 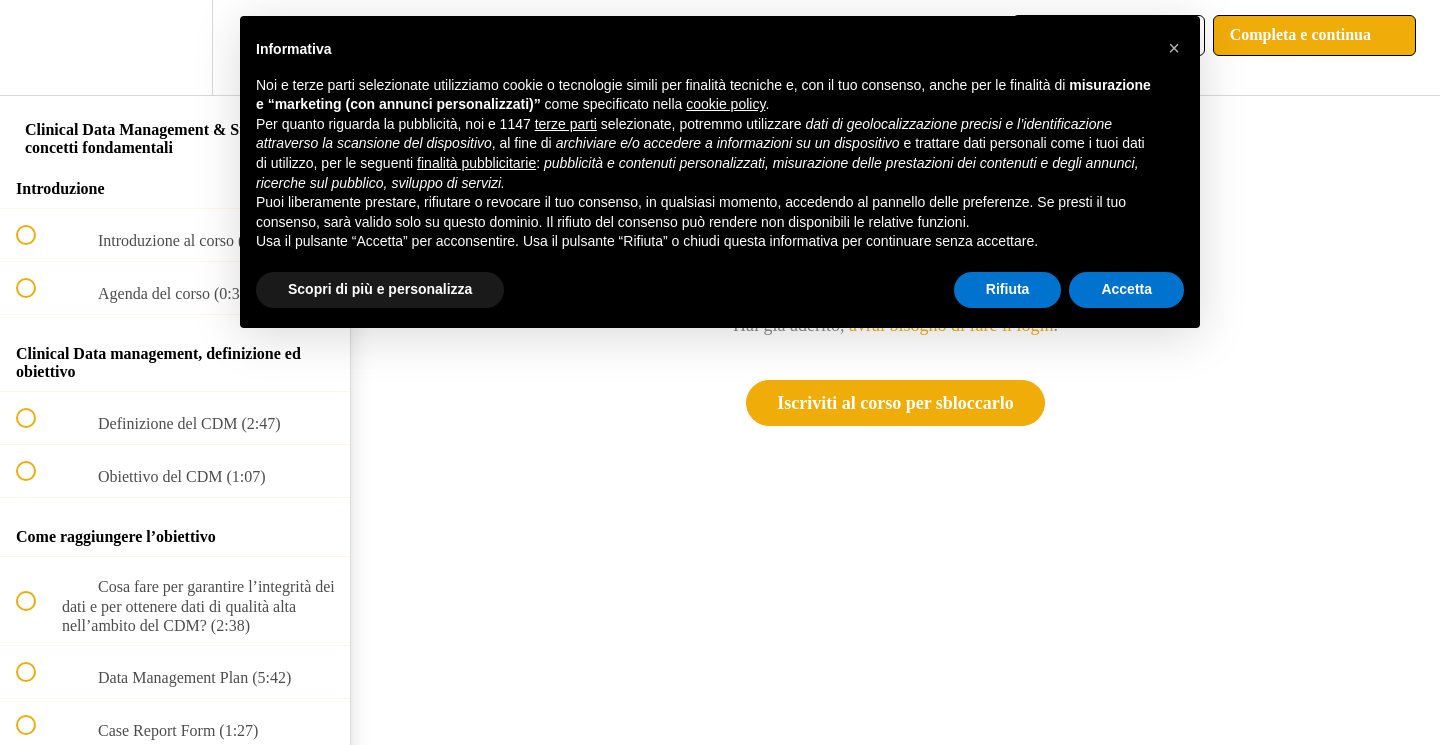 What do you see at coordinates (476, 163) in the screenshot?
I see `finalità pubblicitarie` at bounding box center [476, 163].